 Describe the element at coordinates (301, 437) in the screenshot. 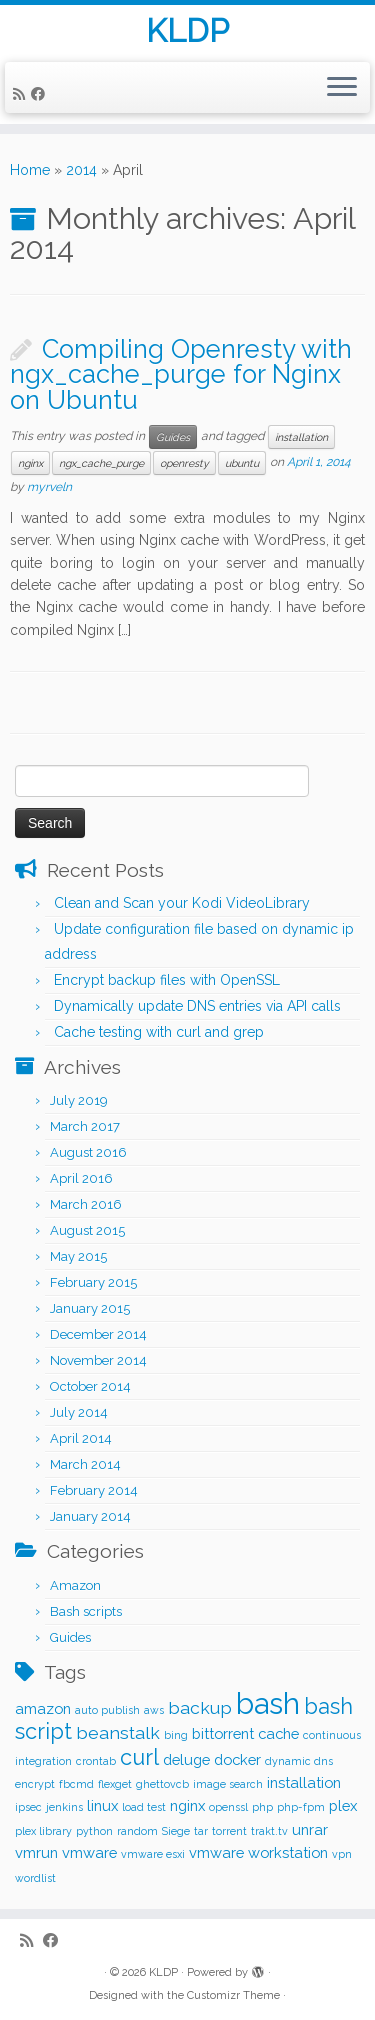

I see `installation` at that location.